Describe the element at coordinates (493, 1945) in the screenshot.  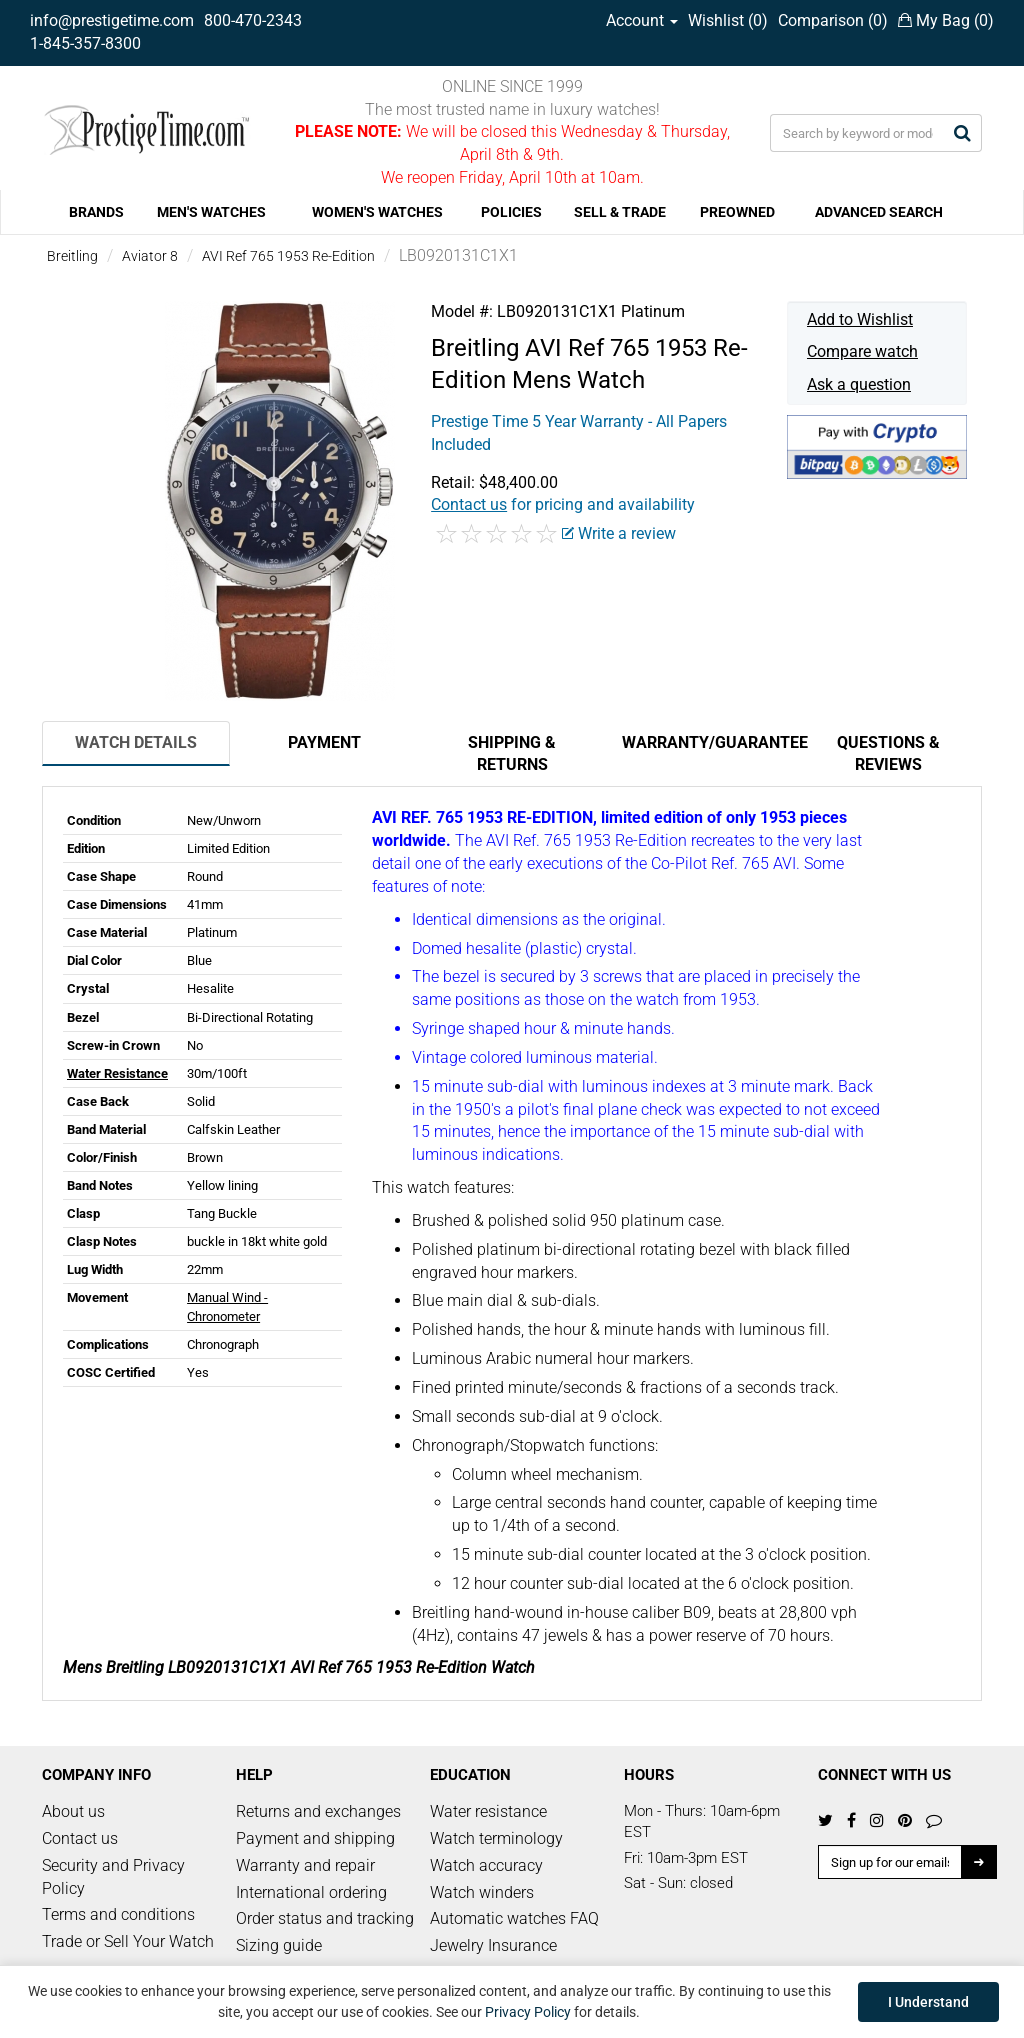
I see `Jewelry Insurance` at that location.